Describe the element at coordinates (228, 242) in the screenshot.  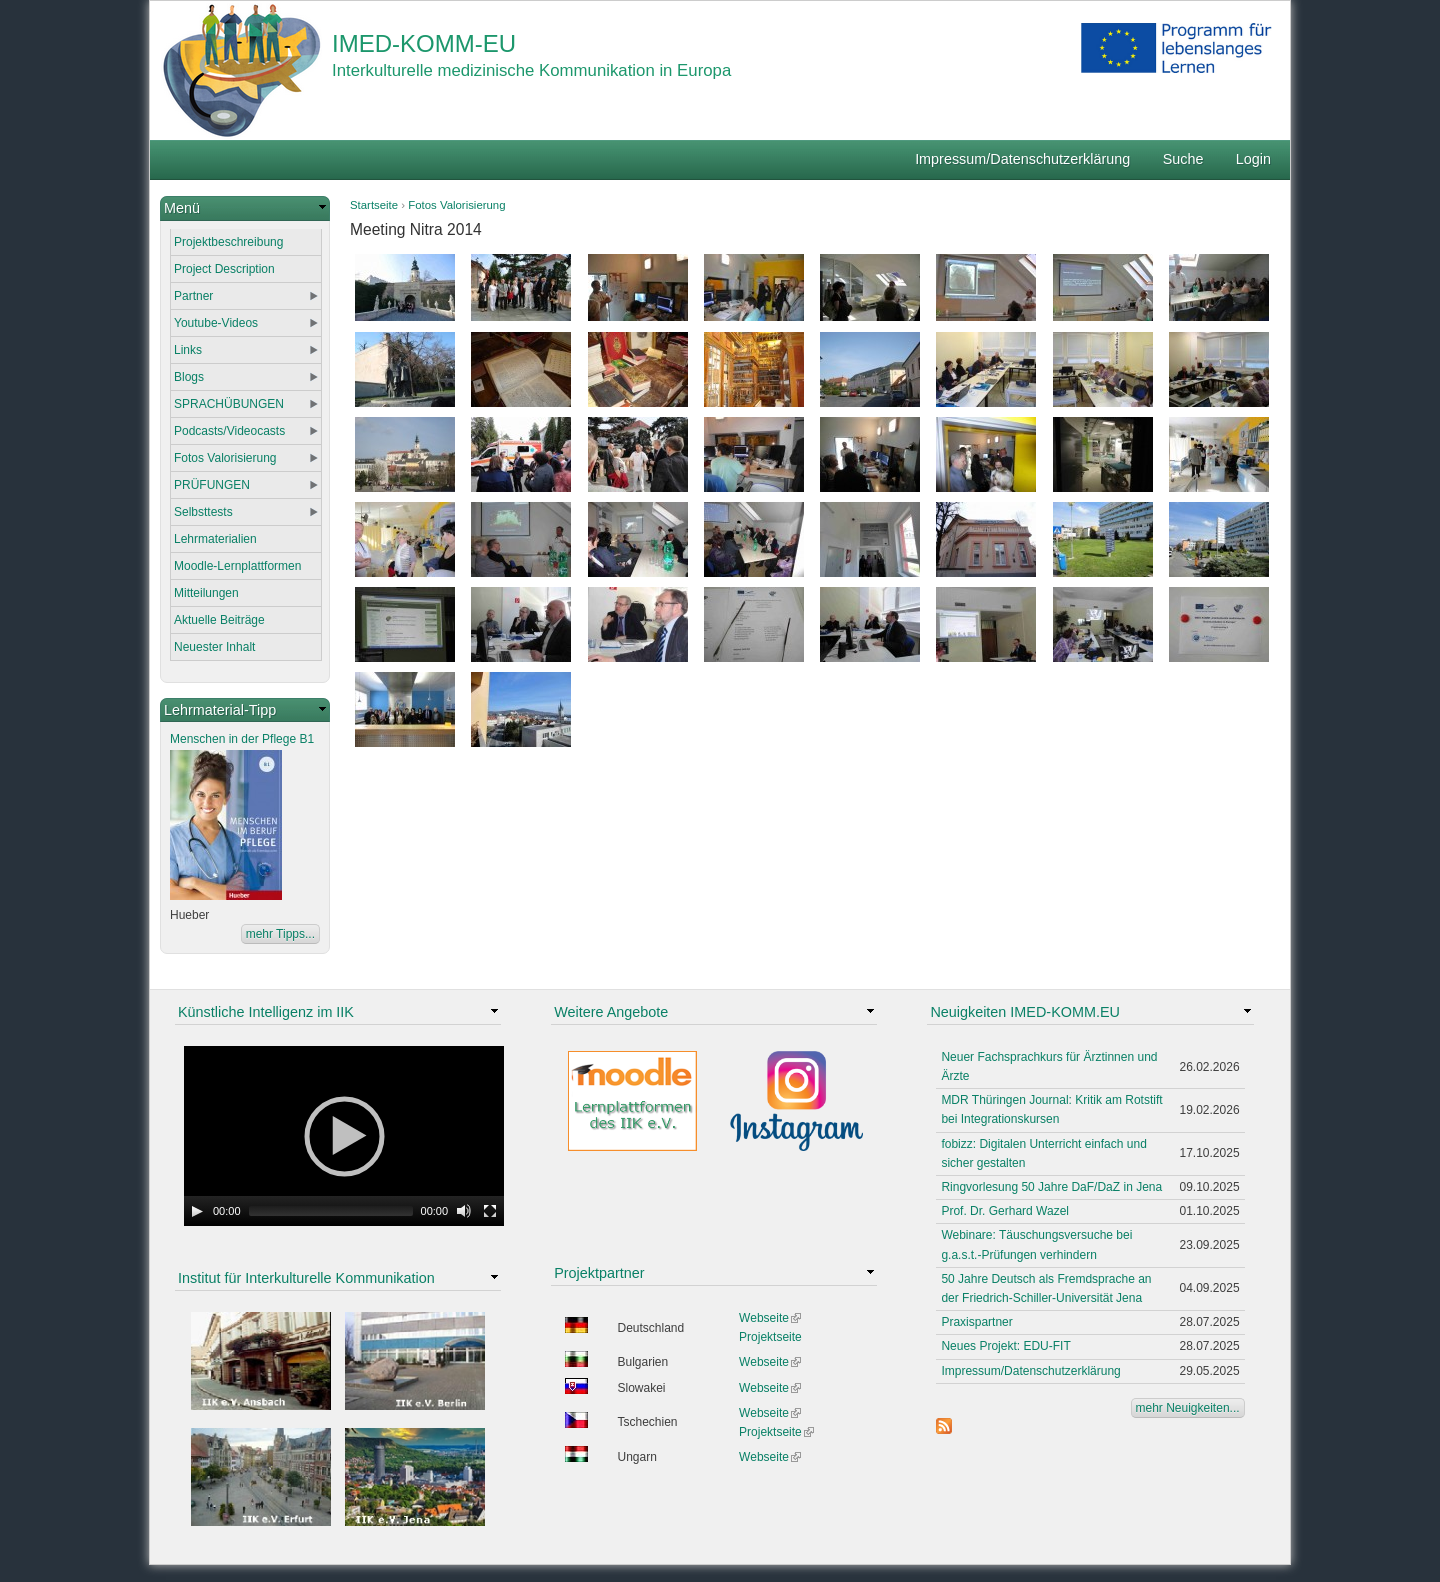
I see `Projektbeschreibung` at that location.